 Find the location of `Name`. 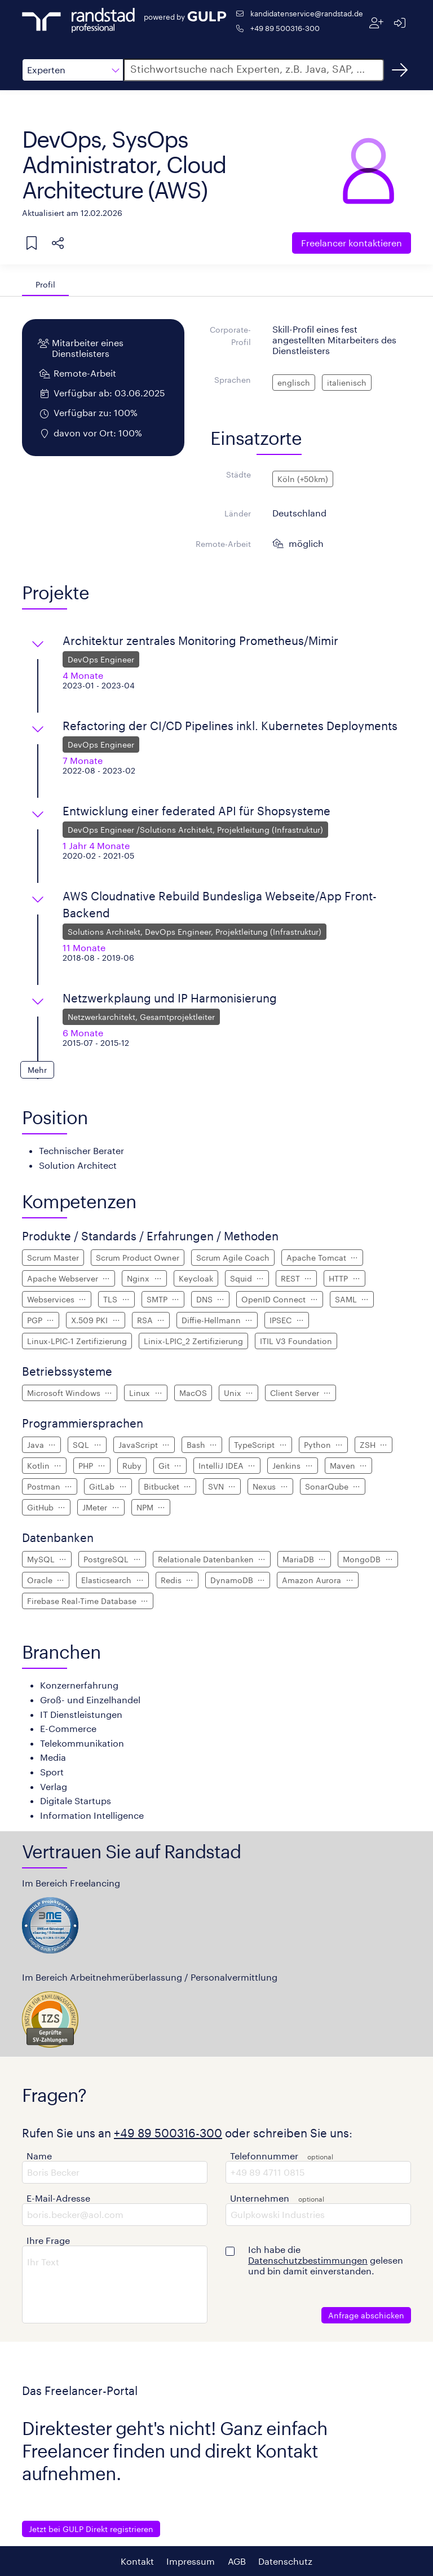

Name is located at coordinates (39, 2155).